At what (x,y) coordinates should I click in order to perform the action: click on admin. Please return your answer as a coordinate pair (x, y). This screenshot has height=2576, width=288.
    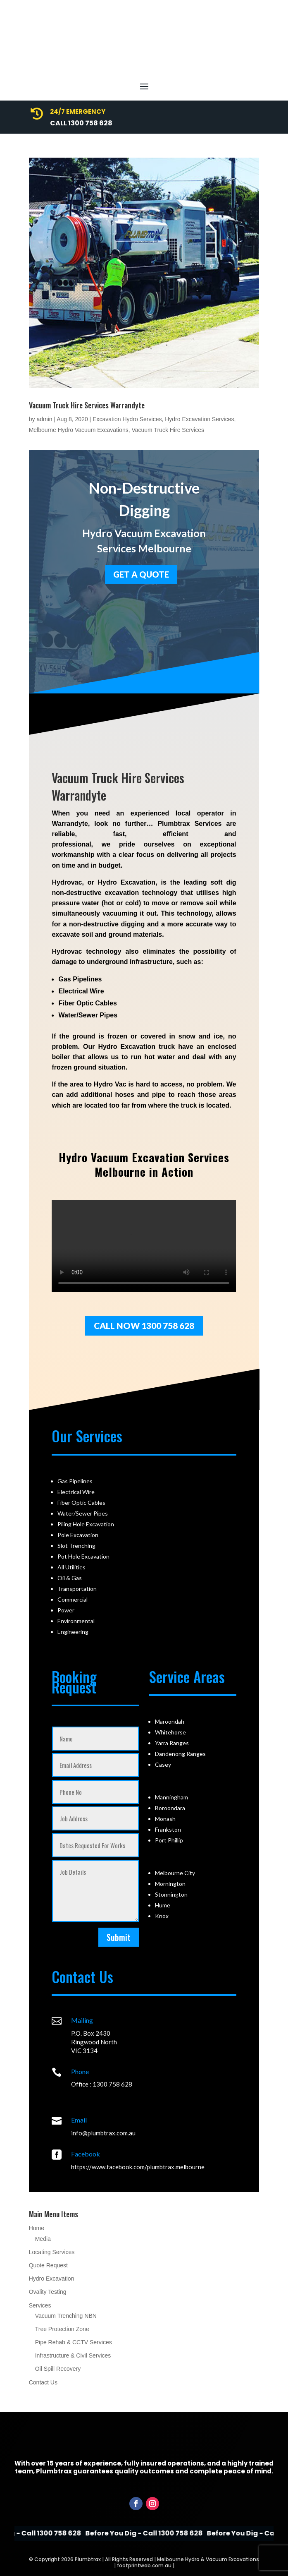
    Looking at the image, I should click on (44, 419).